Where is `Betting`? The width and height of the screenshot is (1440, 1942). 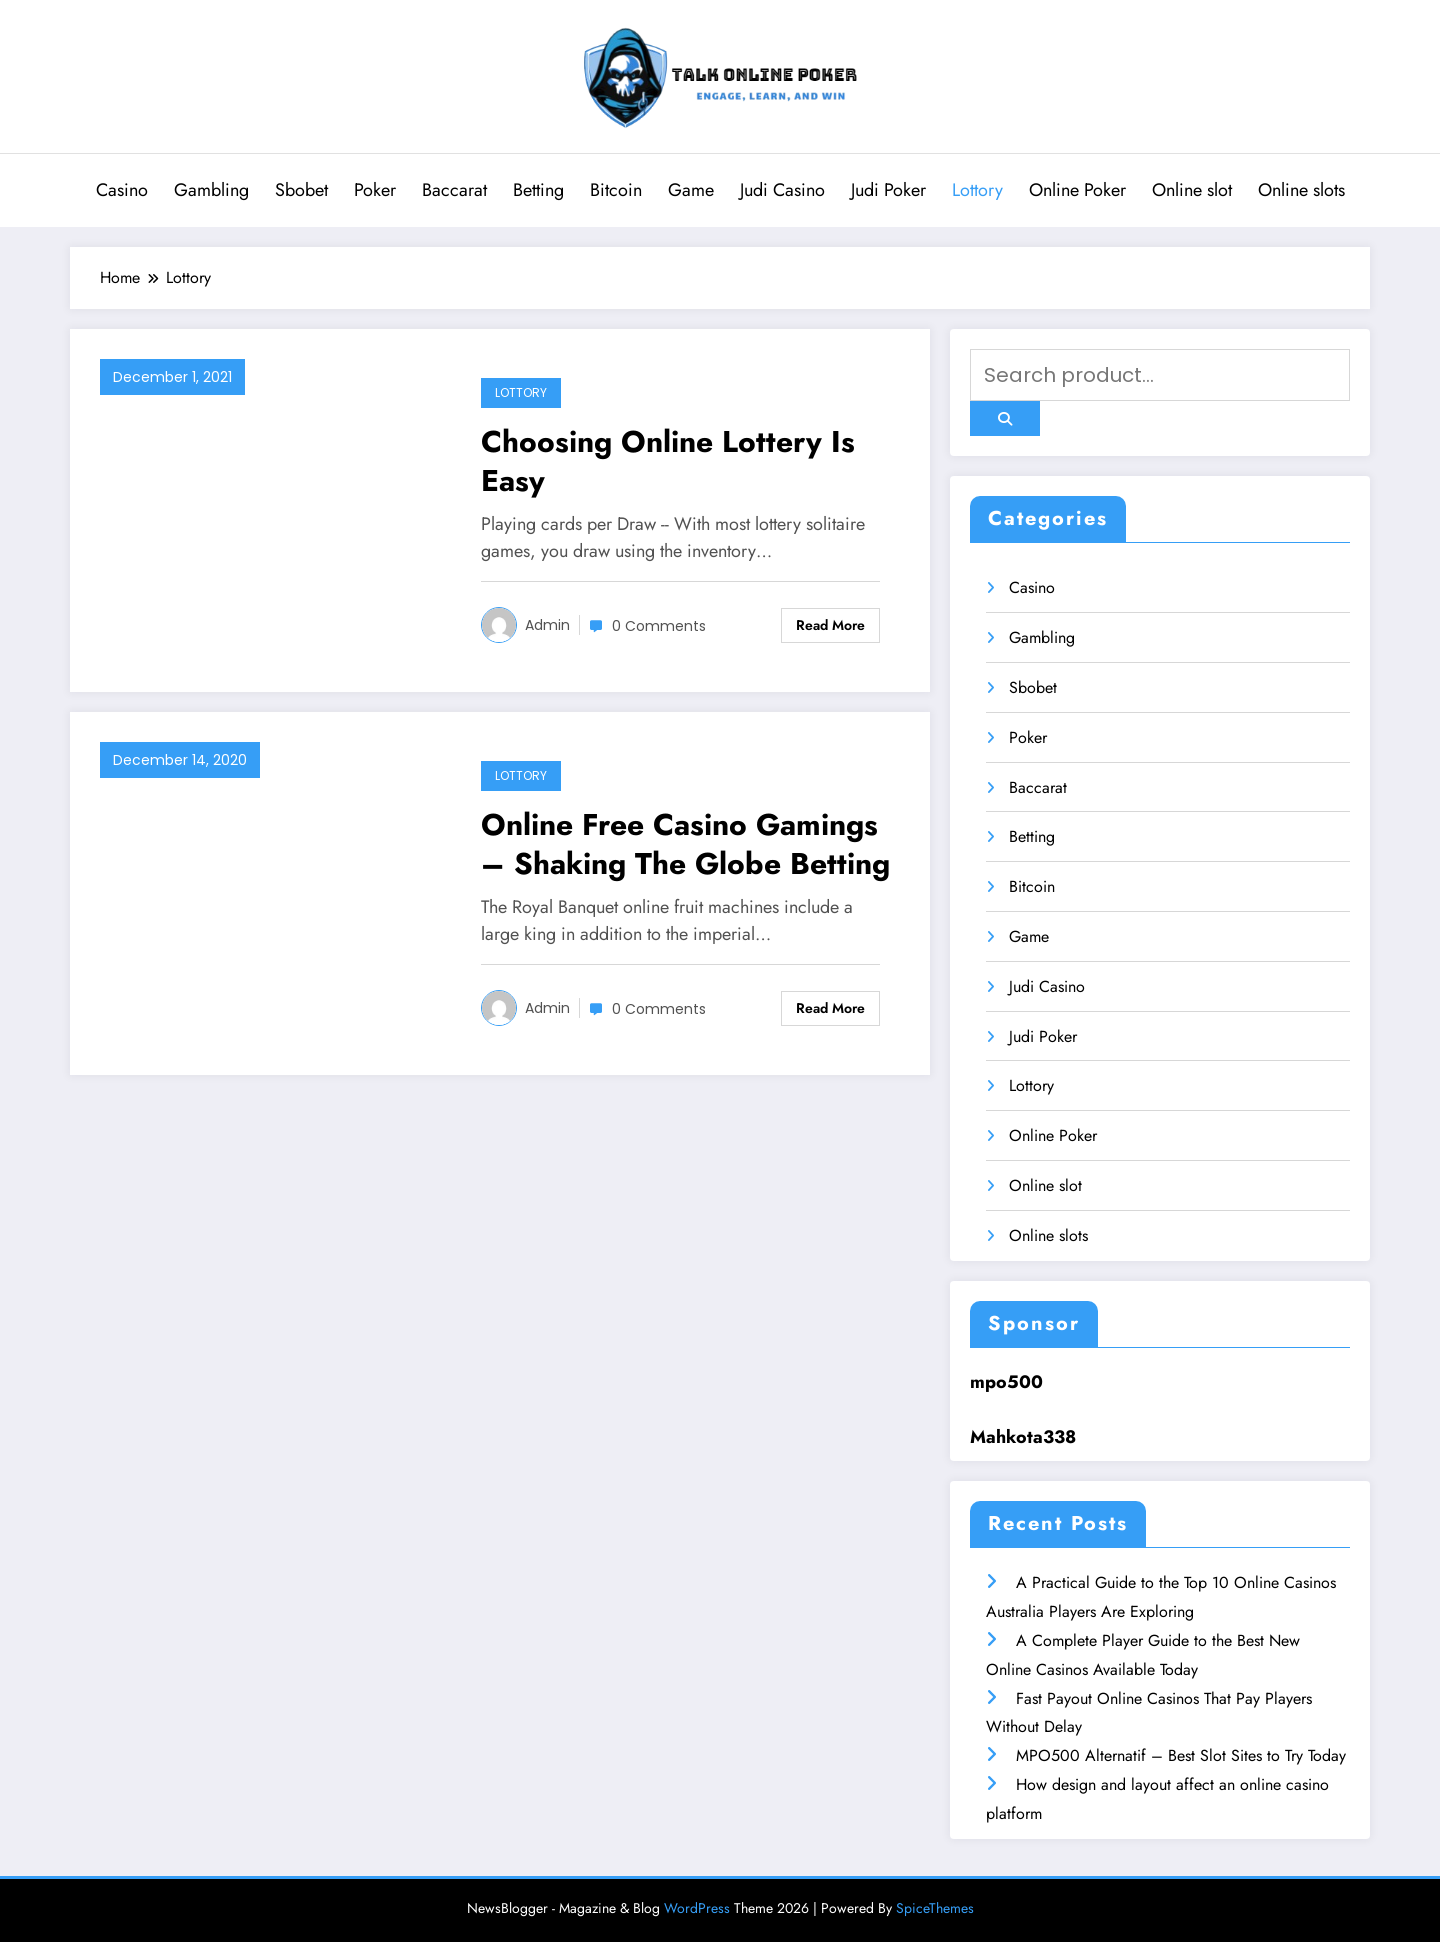
Betting is located at coordinates (538, 190).